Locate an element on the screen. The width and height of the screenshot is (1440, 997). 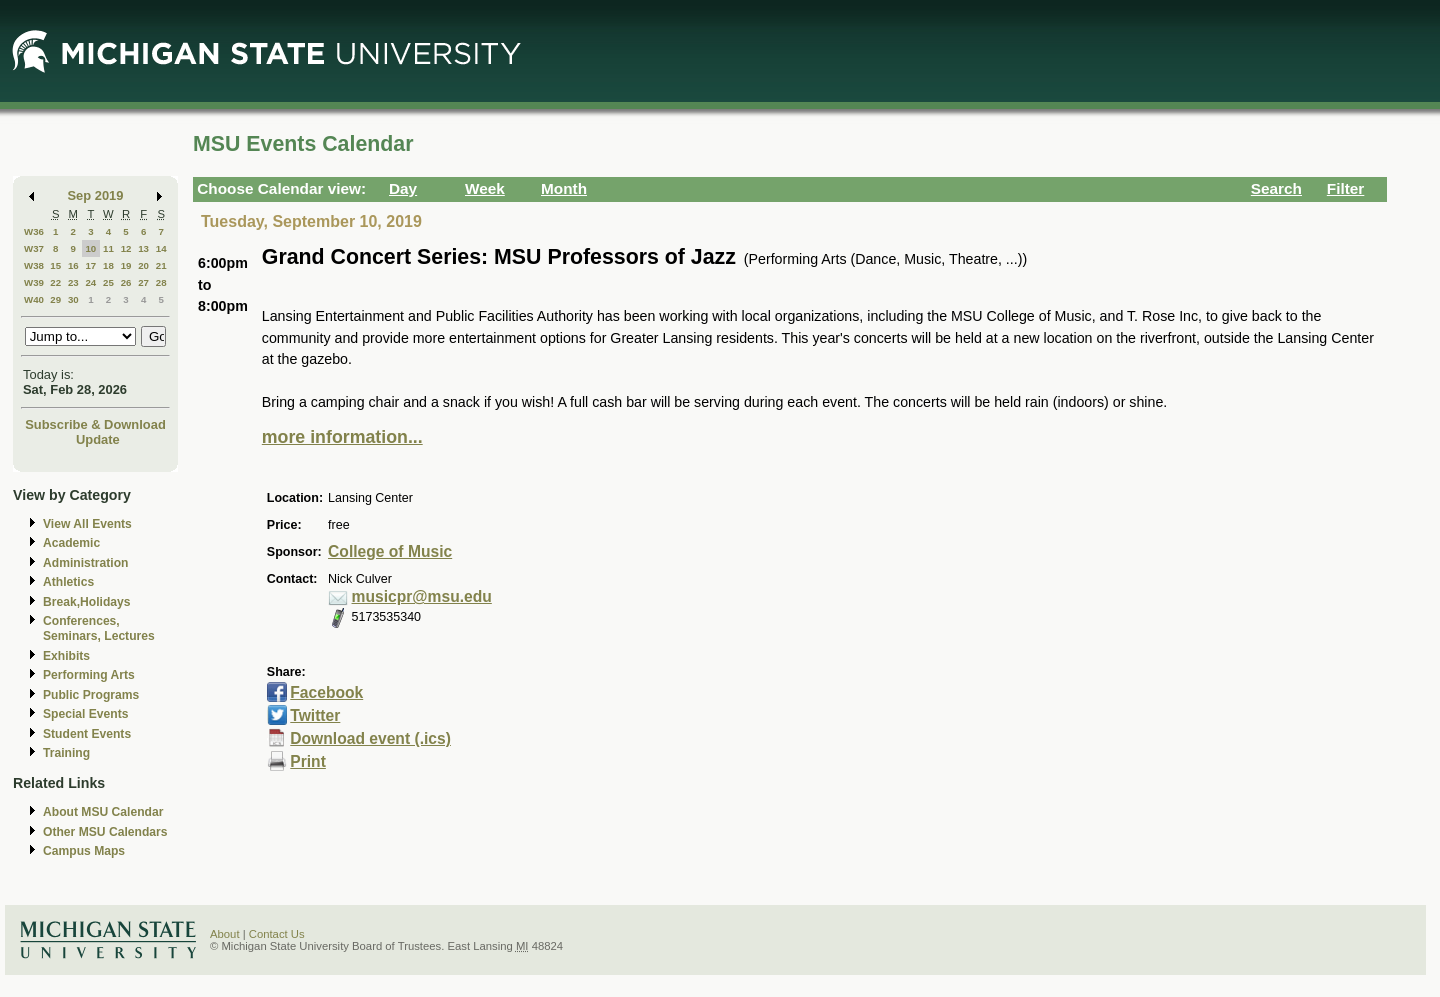
Public Programs is located at coordinates (91, 695).